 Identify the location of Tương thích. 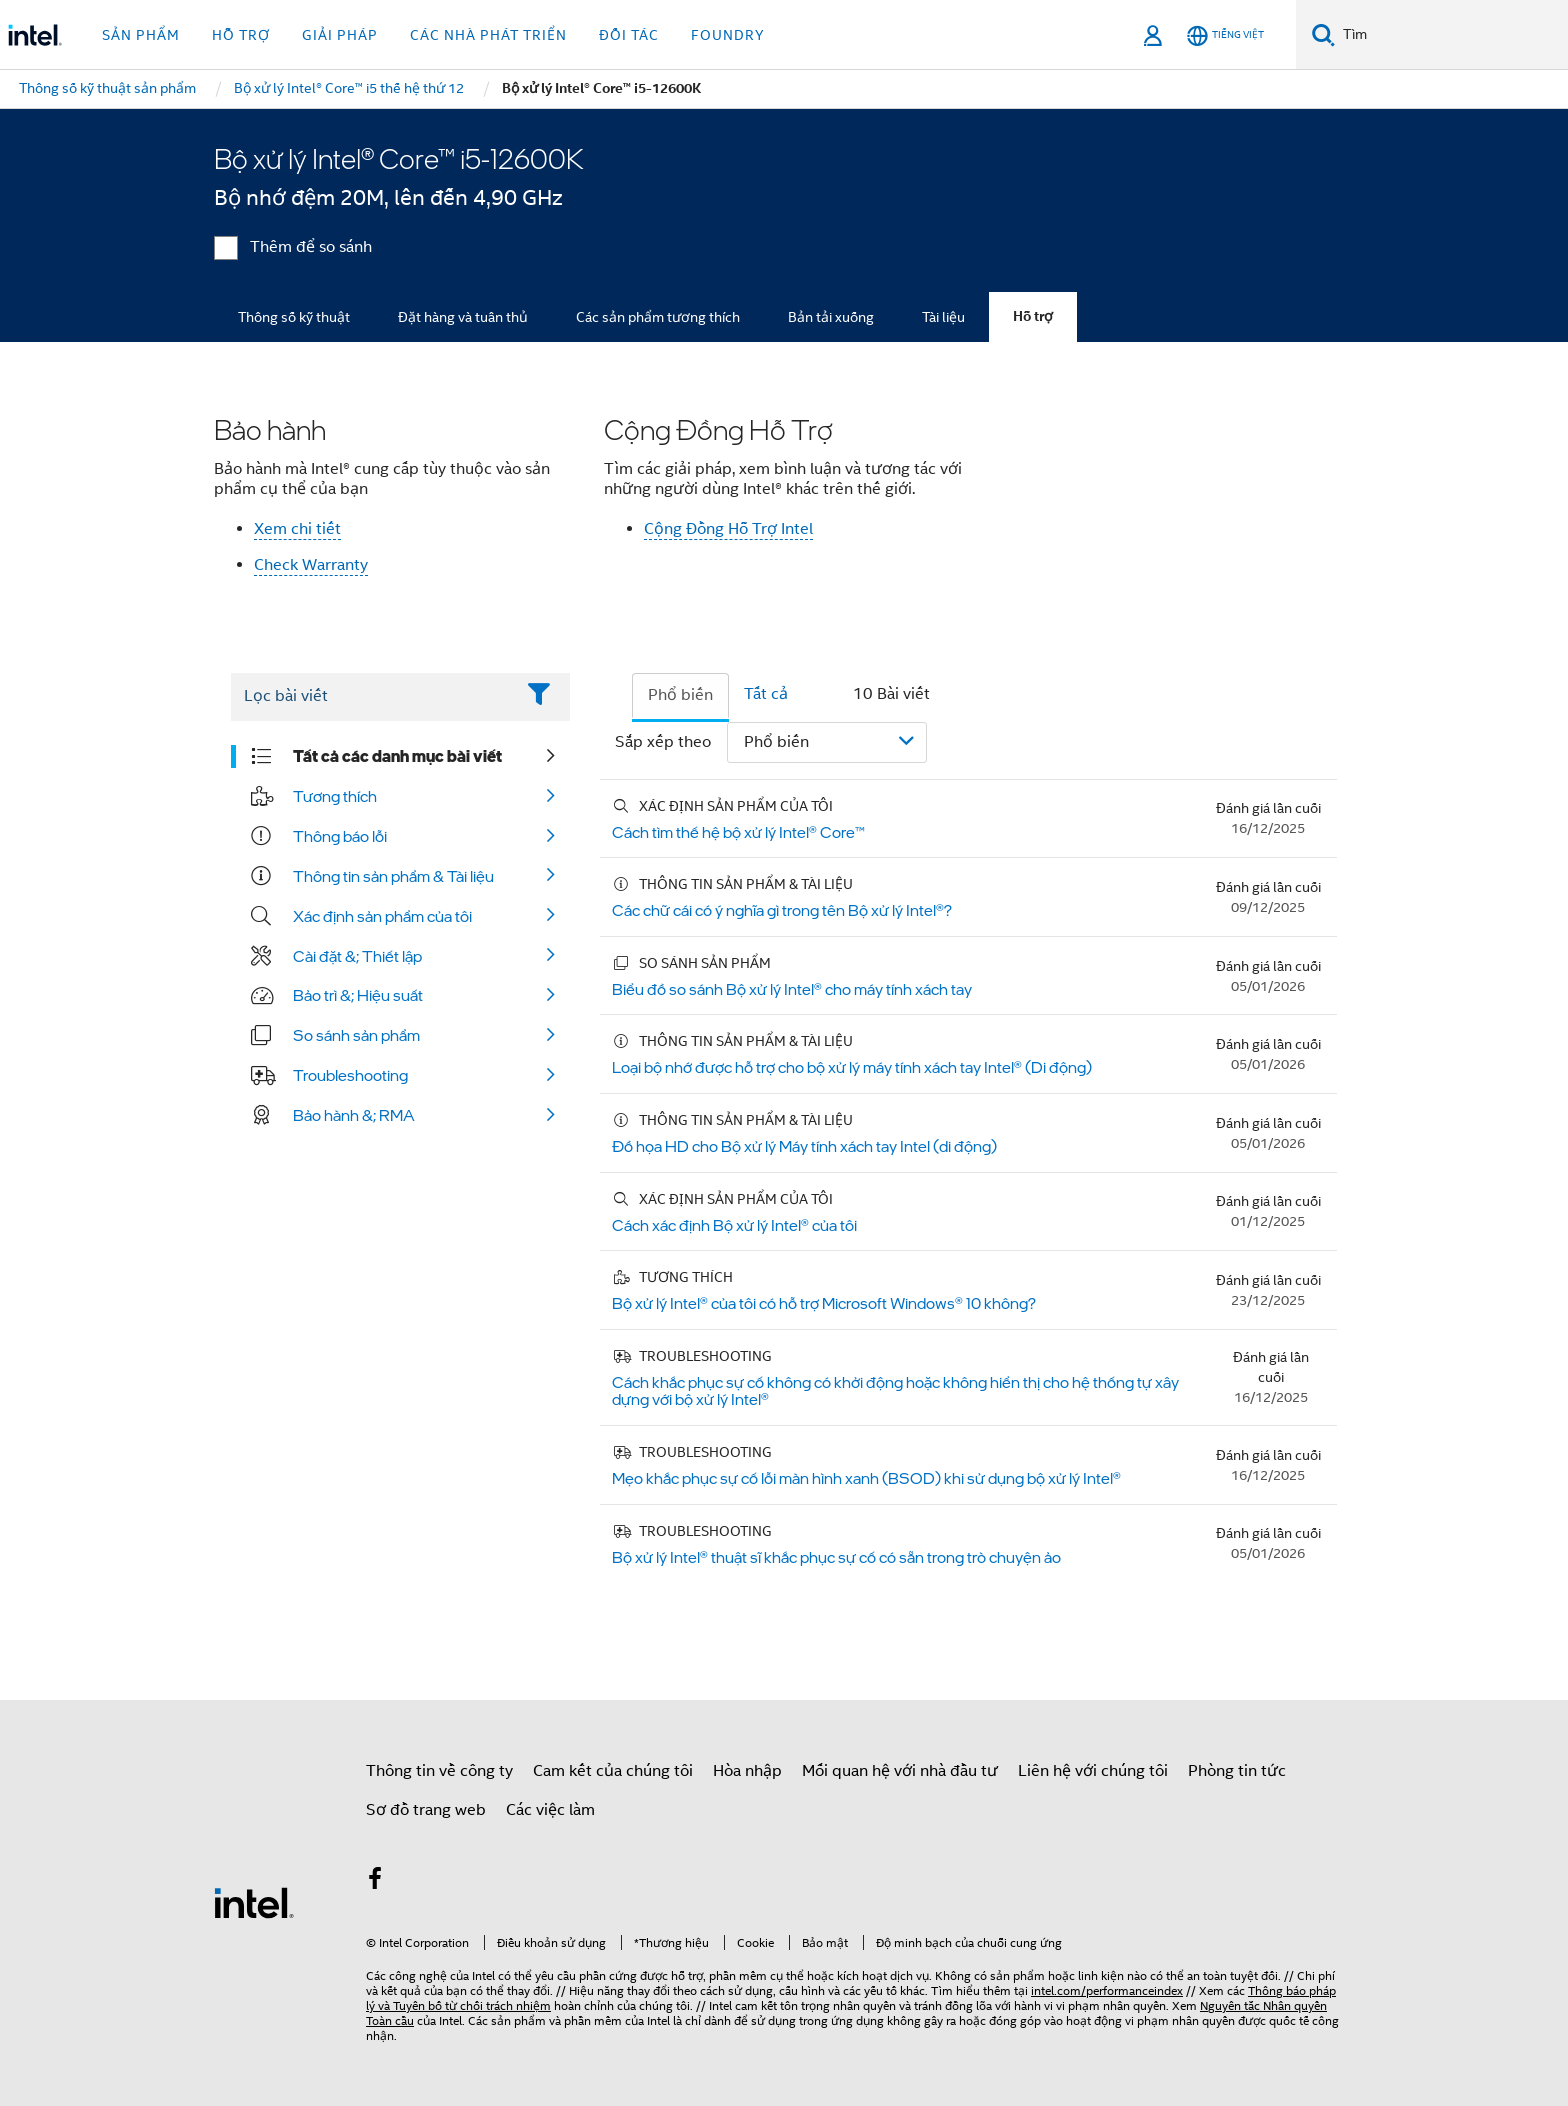
(335, 796).